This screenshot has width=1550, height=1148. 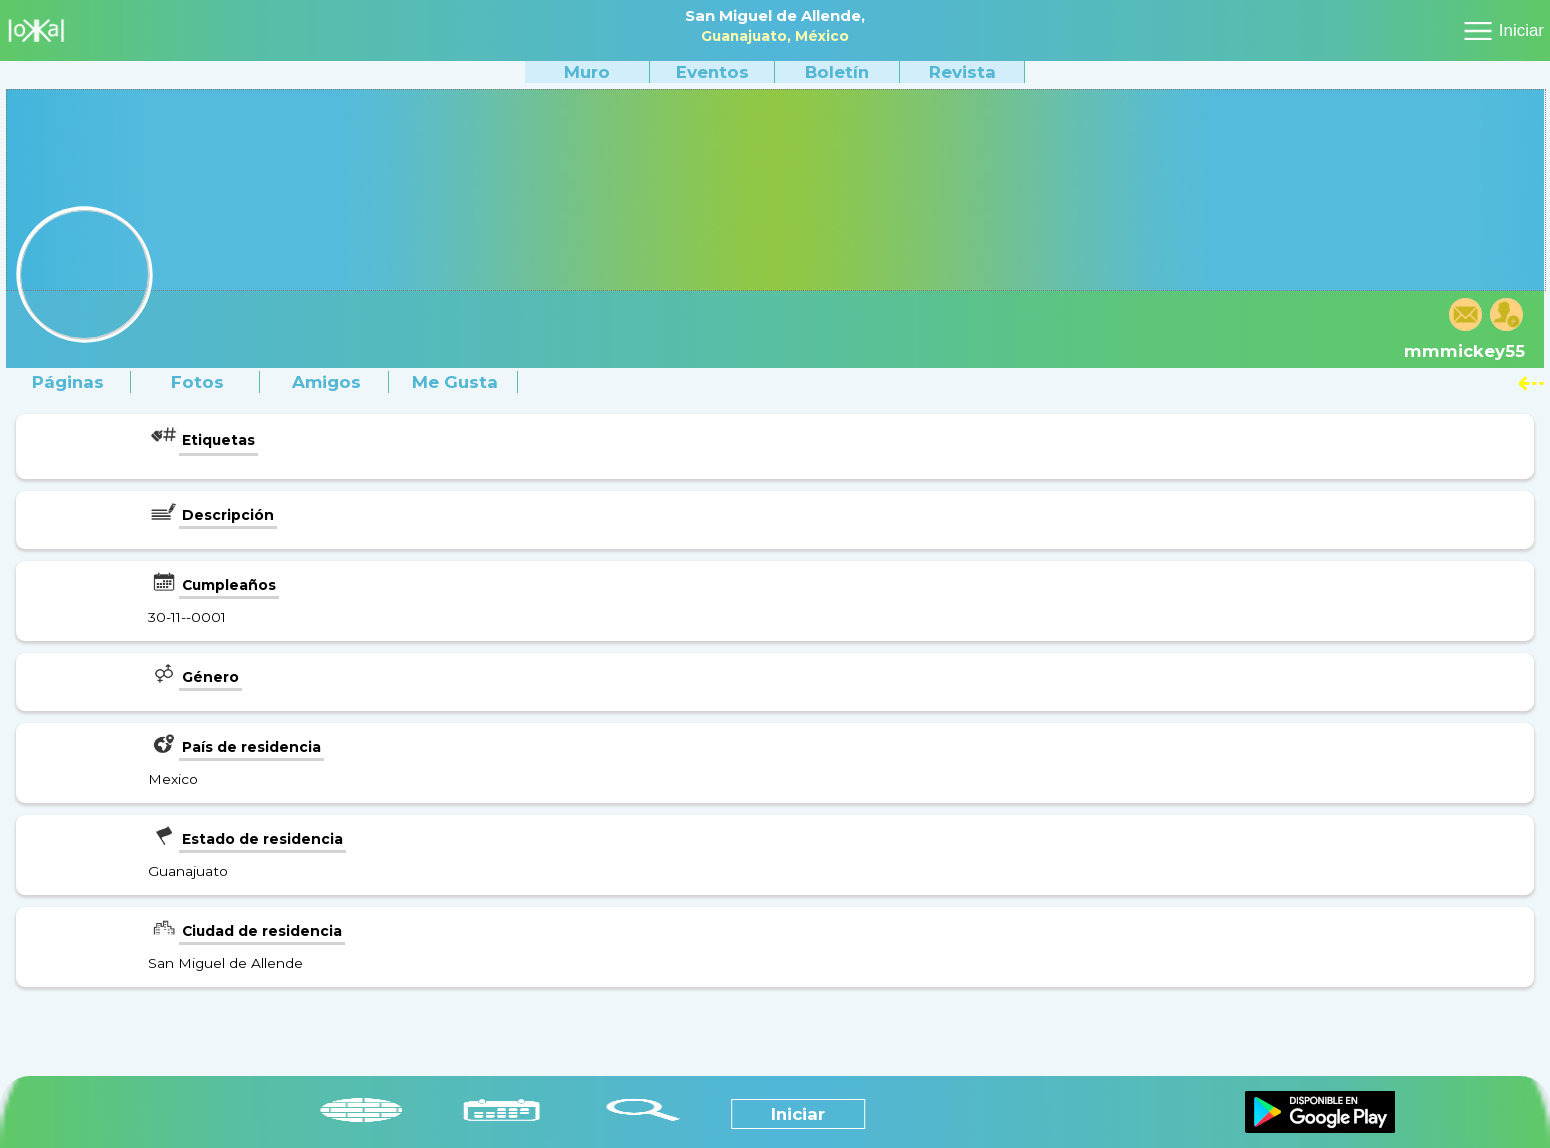 What do you see at coordinates (197, 382) in the screenshot?
I see `Fotos` at bounding box center [197, 382].